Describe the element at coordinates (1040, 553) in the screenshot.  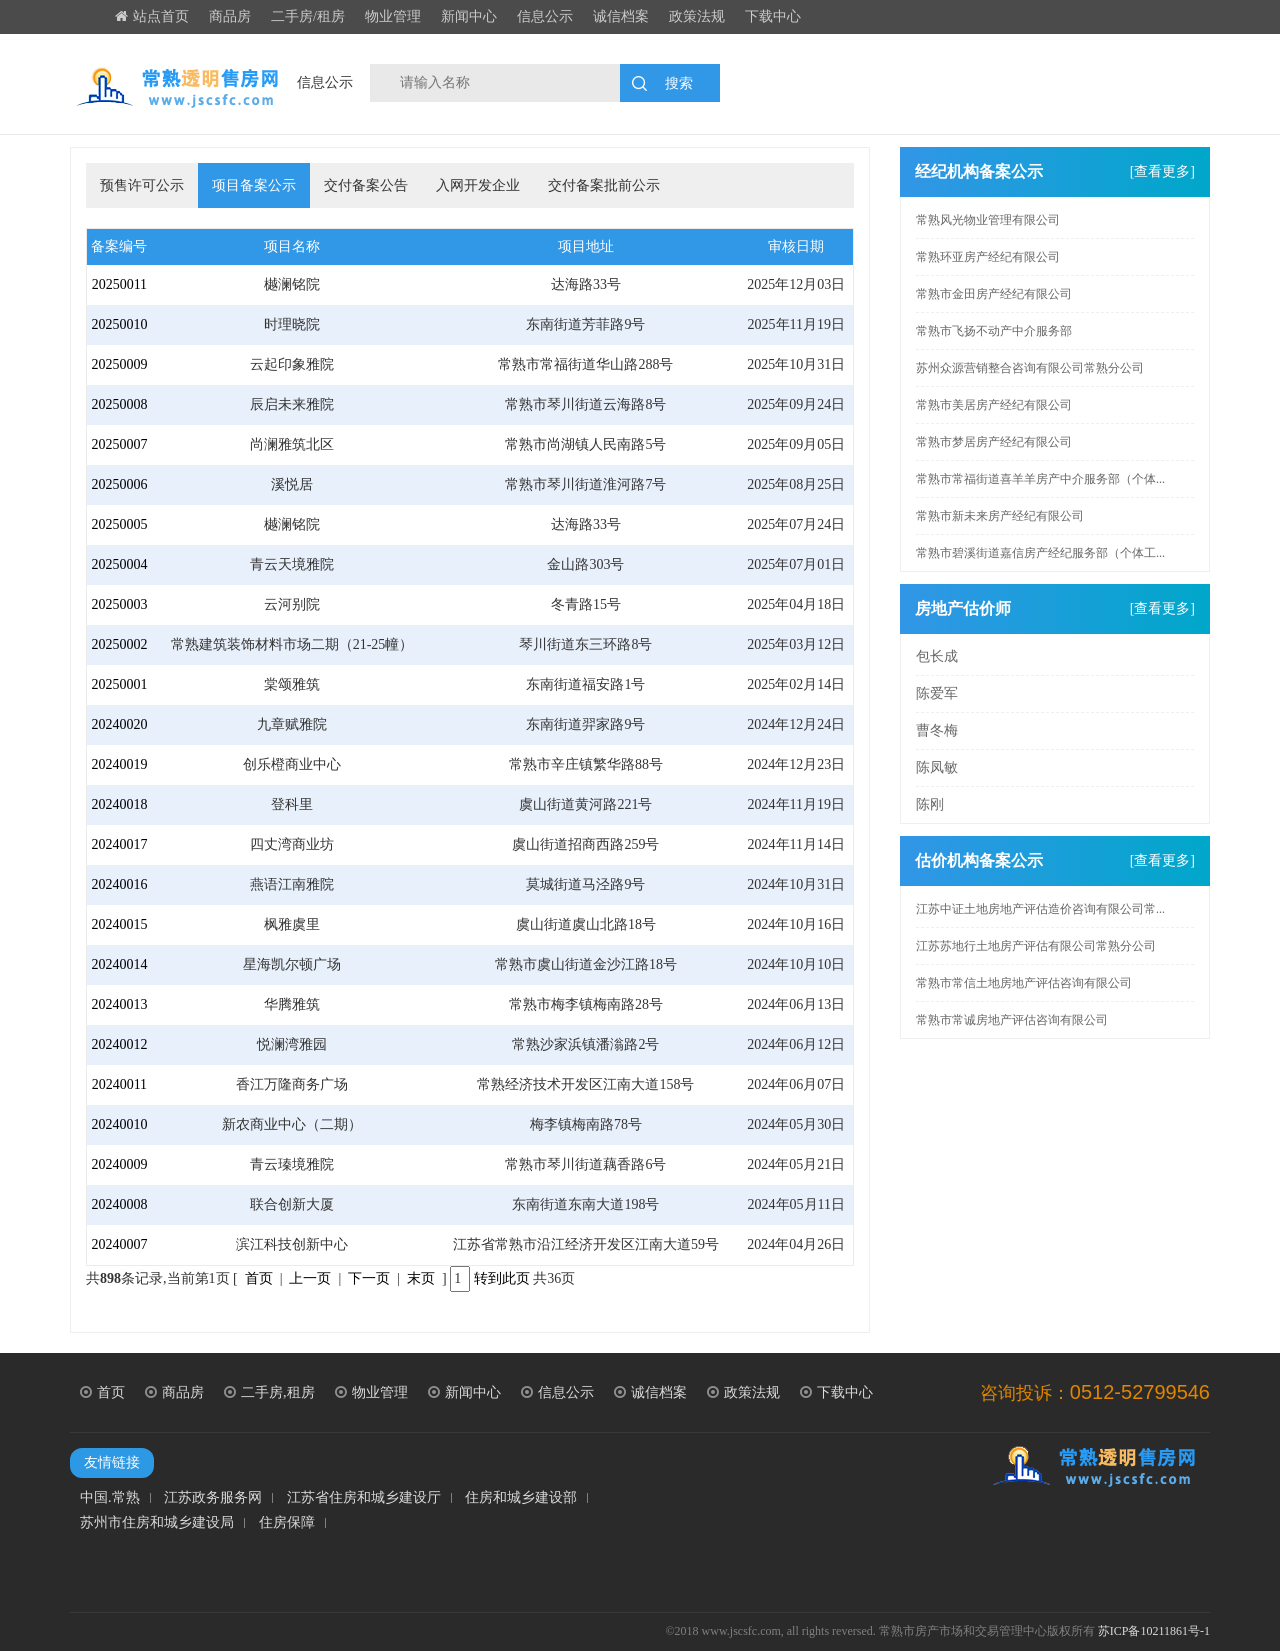
I see `常熟市碧溪街道嘉信房产经纪服务部（个体工...` at that location.